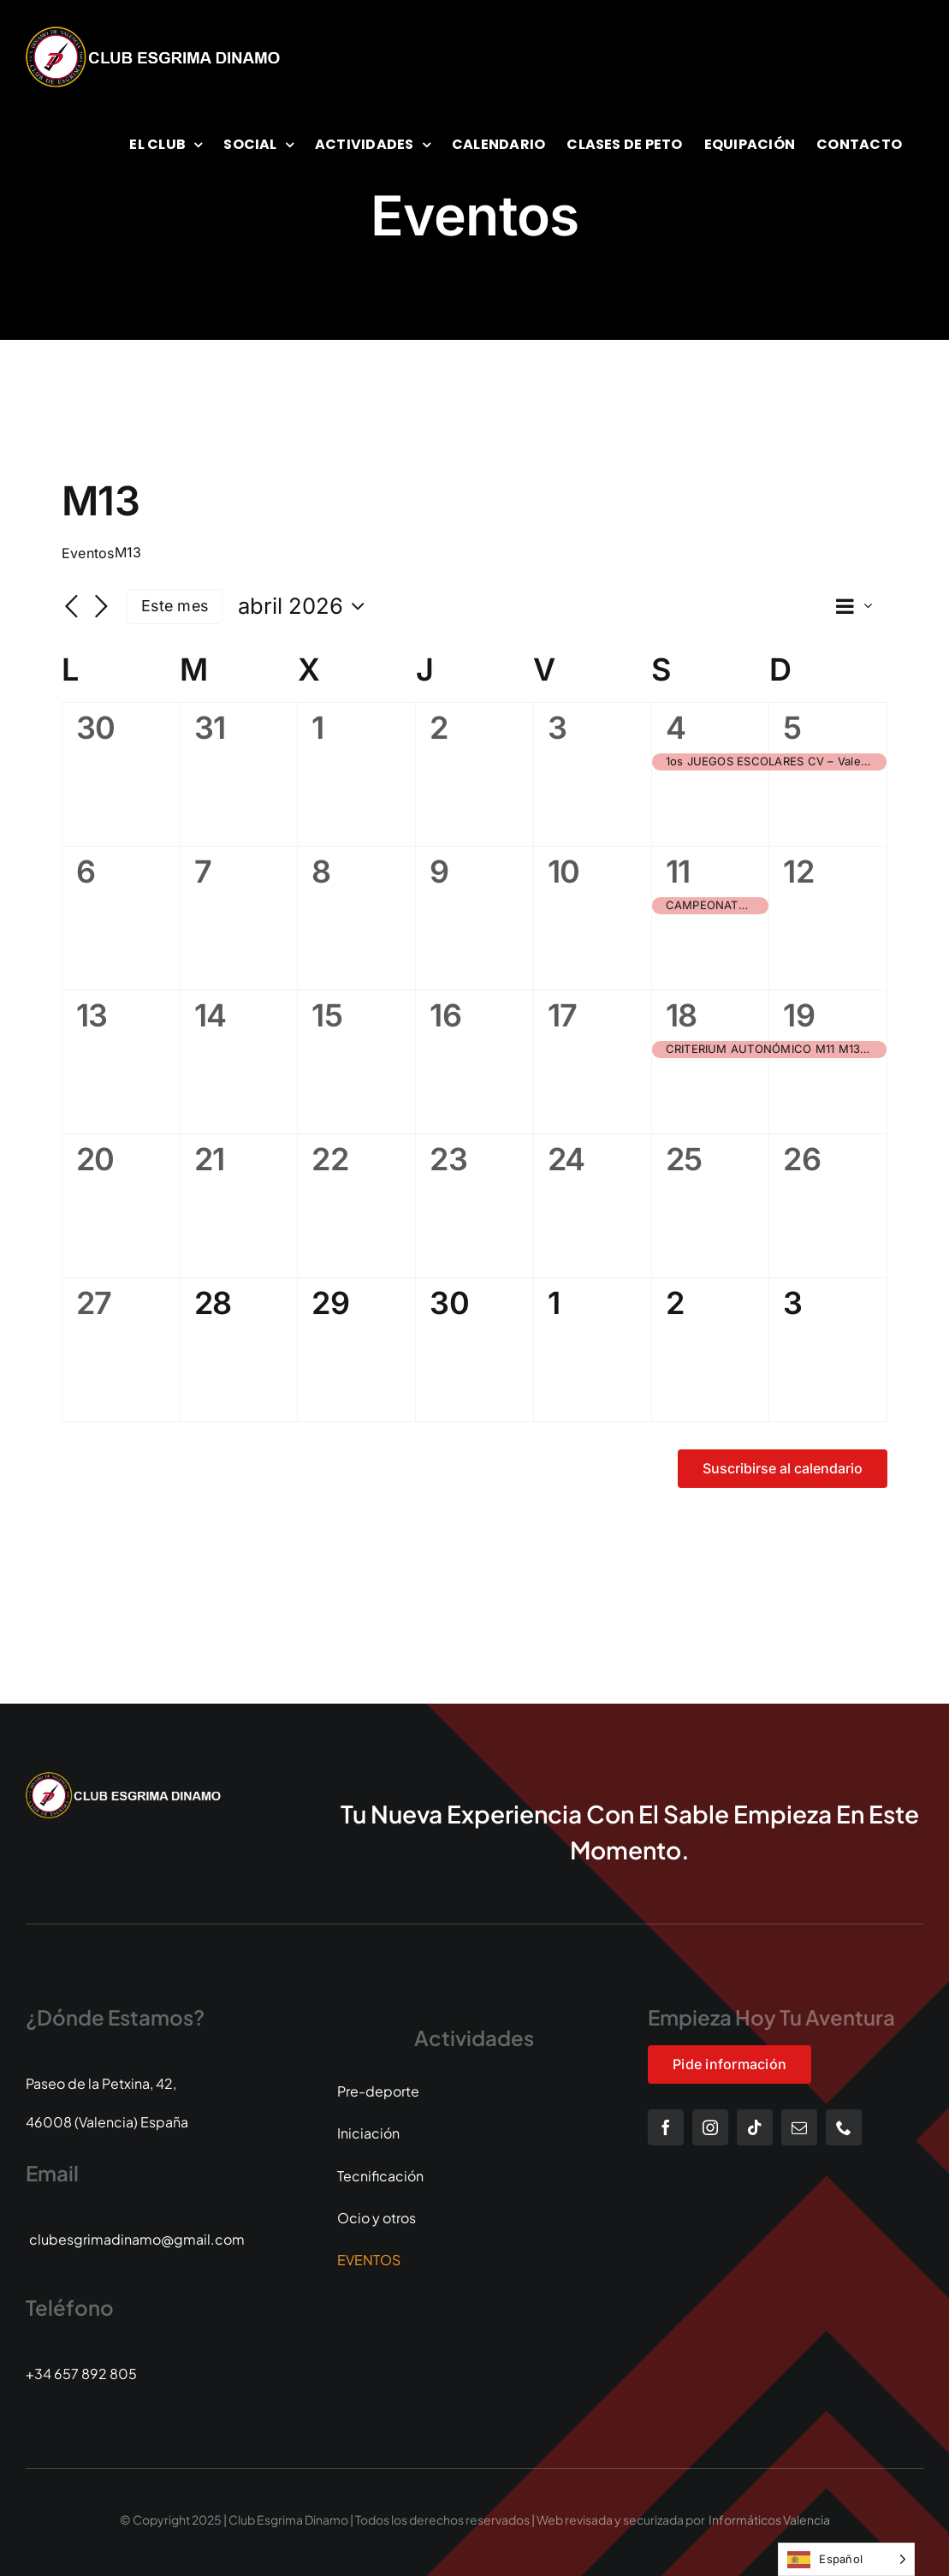  Describe the element at coordinates (846, 2559) in the screenshot. I see `[Language selected: Spanish]` at that location.